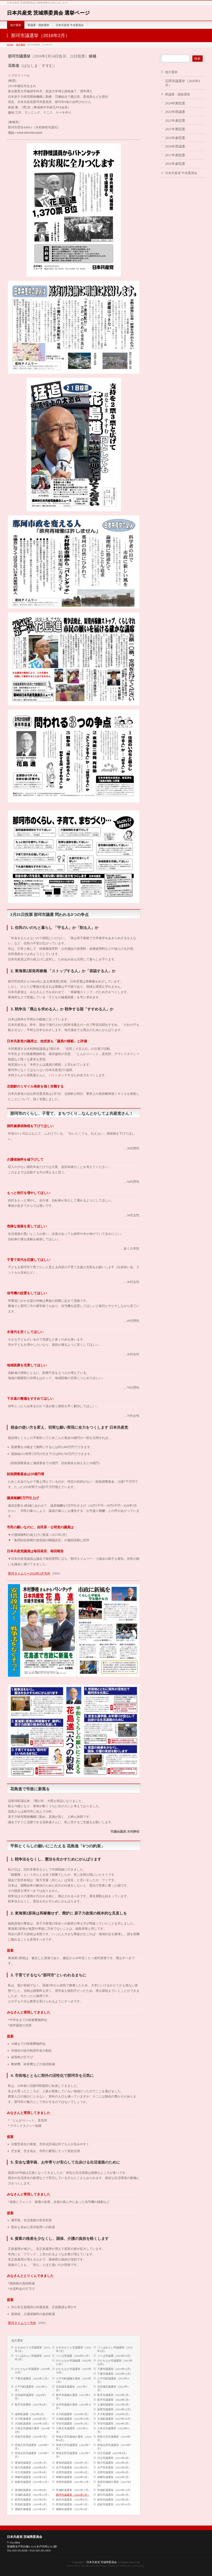  What do you see at coordinates (114, 2477) in the screenshot?
I see `神栖市議選挙（2024年2月）` at bounding box center [114, 2477].